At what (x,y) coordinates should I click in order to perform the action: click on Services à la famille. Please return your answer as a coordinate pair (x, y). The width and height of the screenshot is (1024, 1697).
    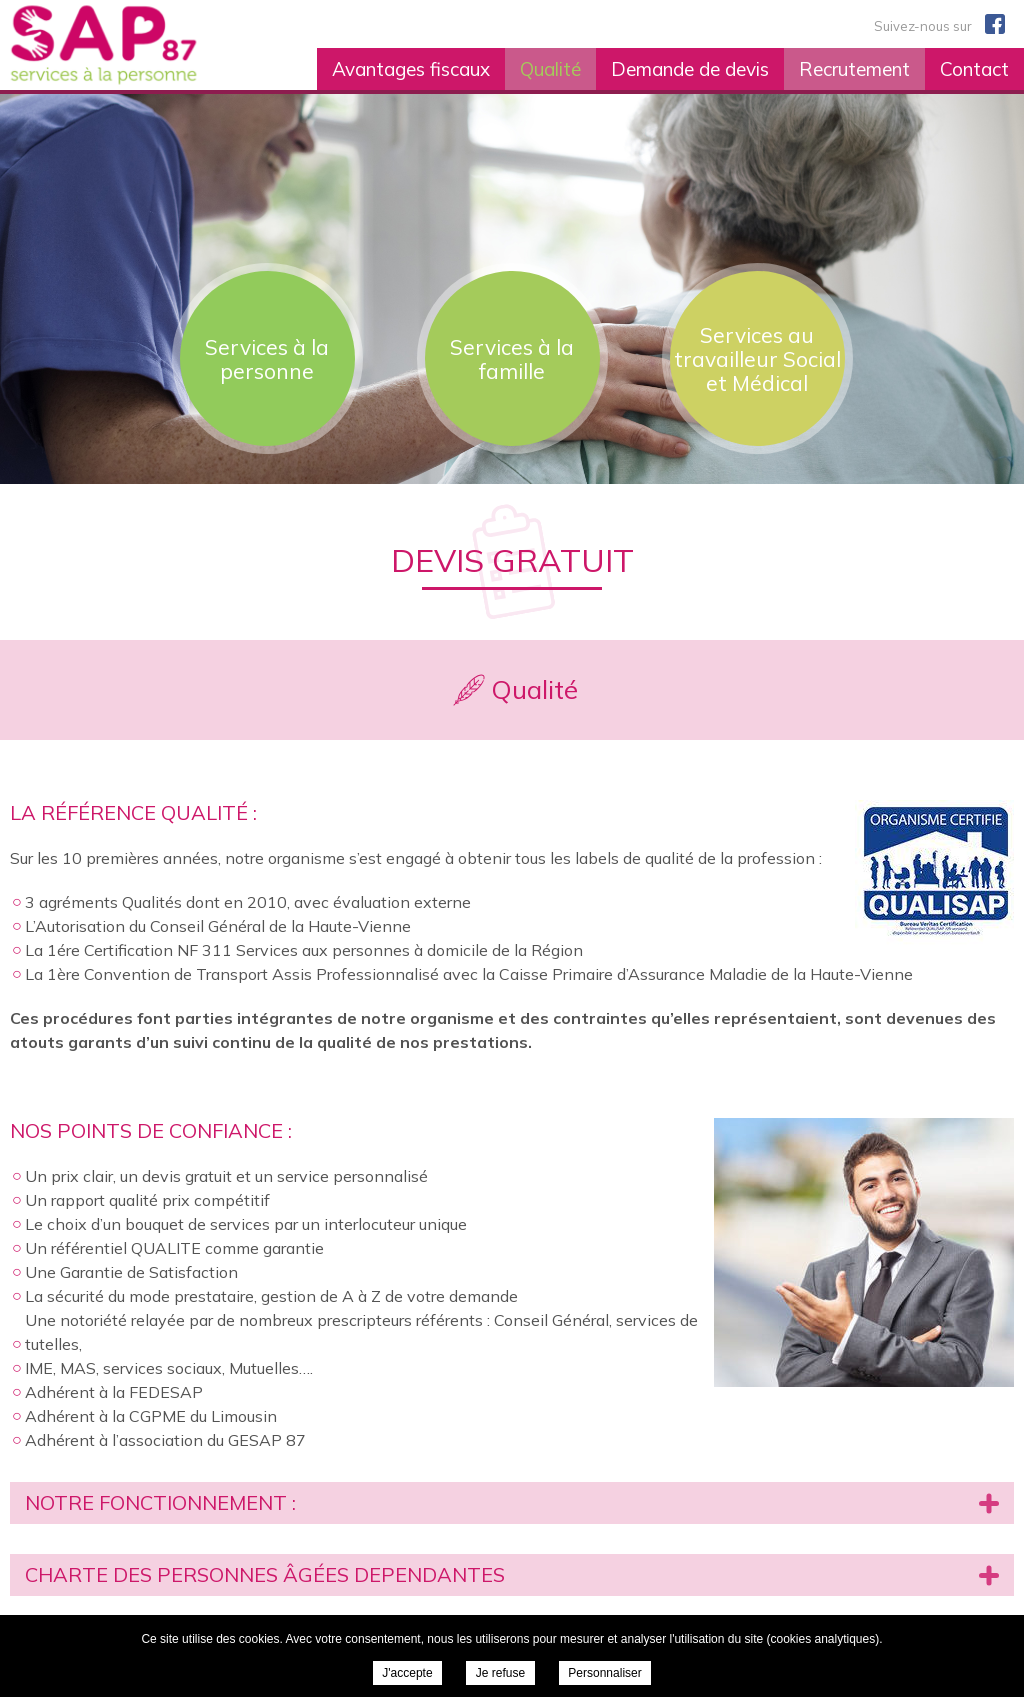
    Looking at the image, I should click on (512, 359).